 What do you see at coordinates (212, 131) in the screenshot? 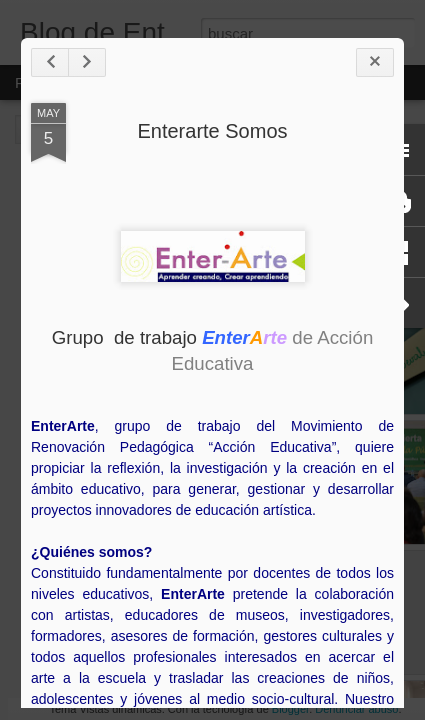
I see `Enterarte Somos` at bounding box center [212, 131].